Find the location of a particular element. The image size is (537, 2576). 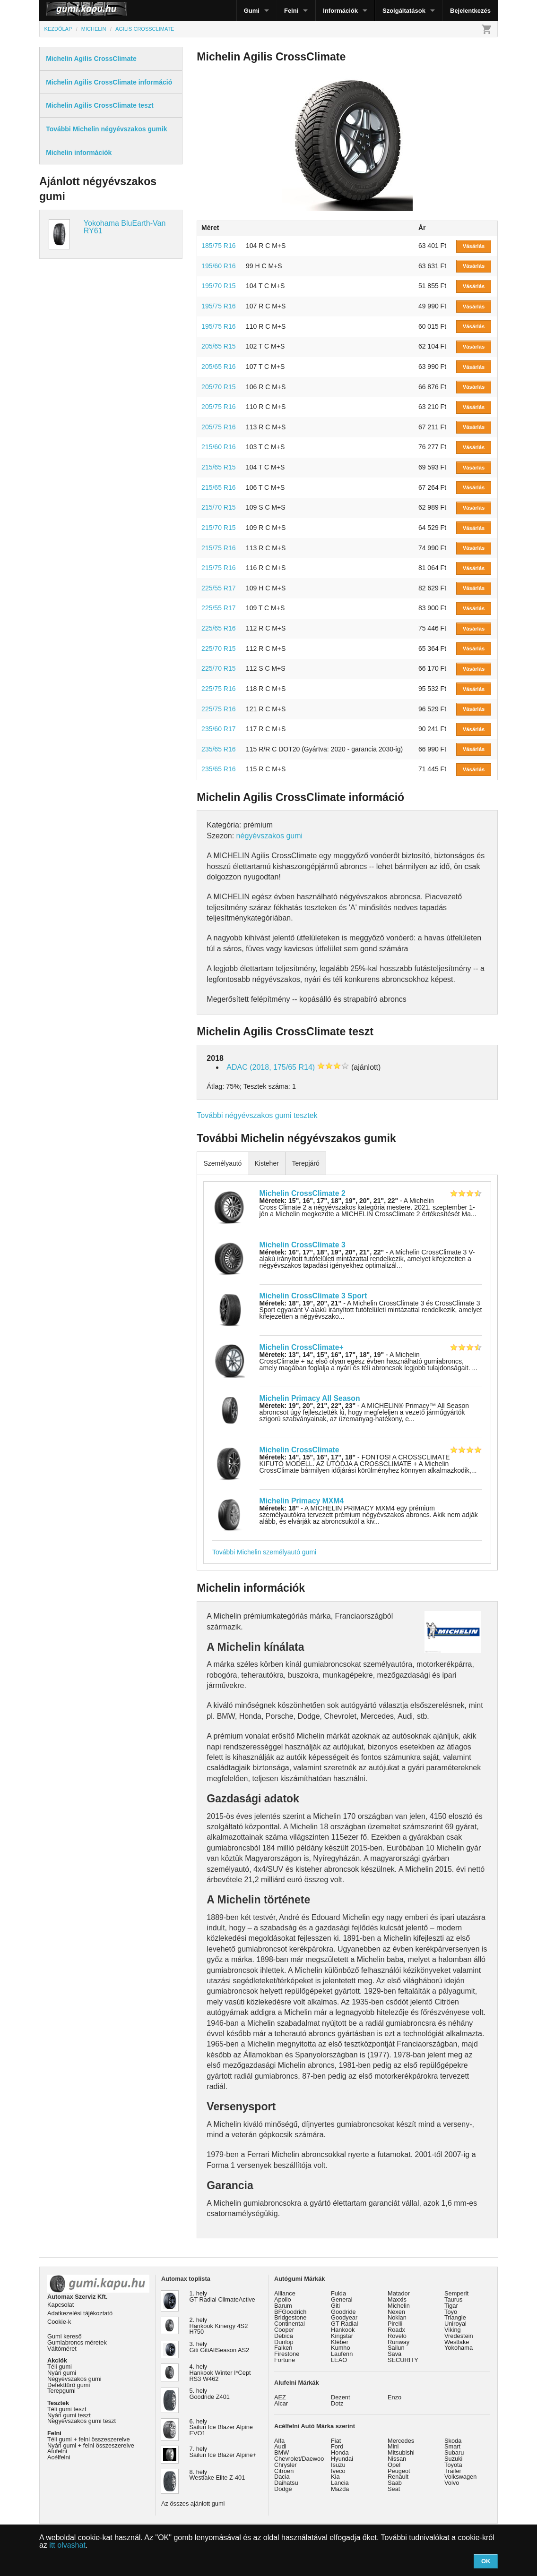

7. hely Sailun Ice Blazer Alpine+ is located at coordinates (223, 2451).